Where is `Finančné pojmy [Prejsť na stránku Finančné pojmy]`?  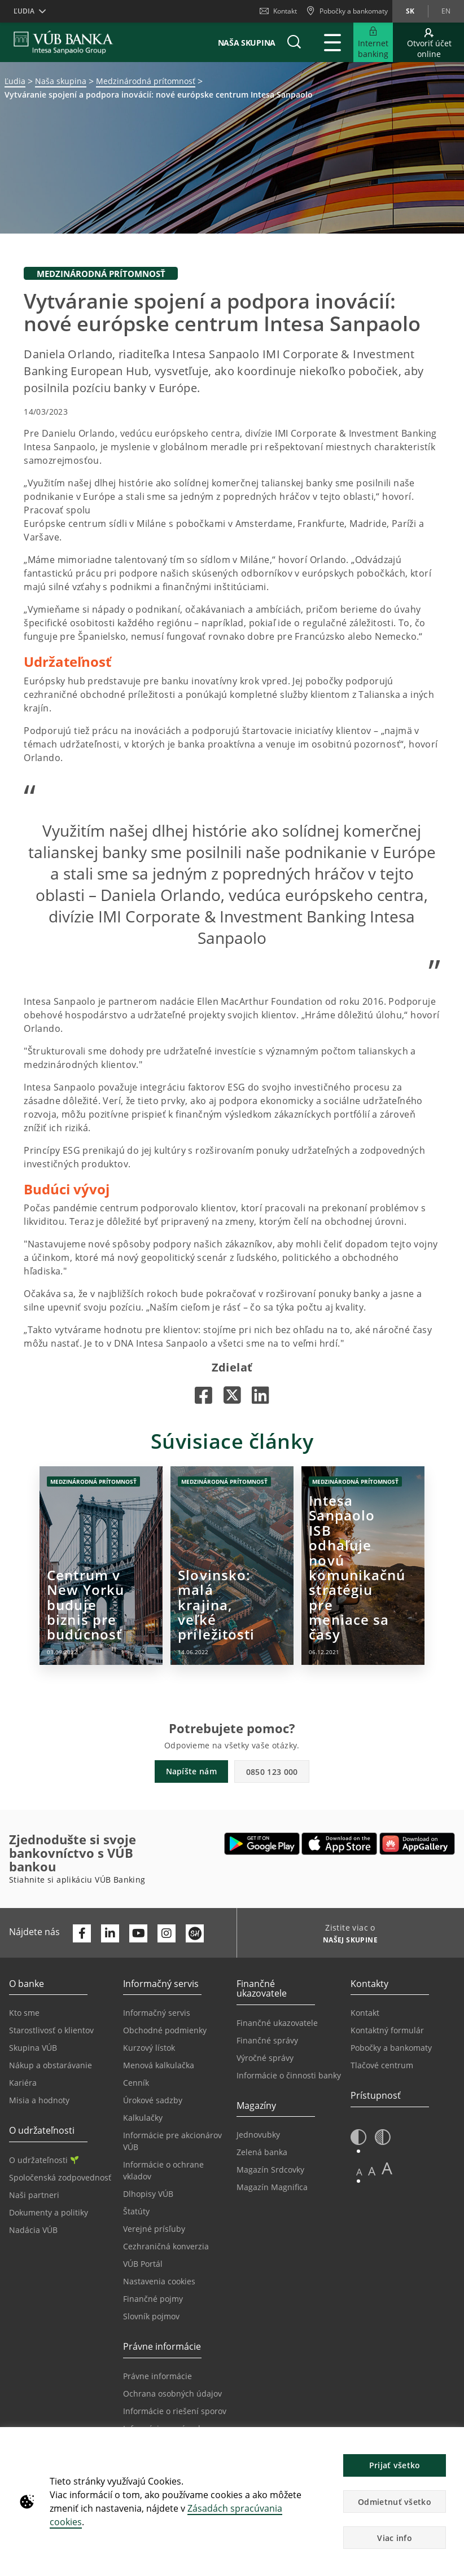 Finančné pojmy [Prejsť na stránku Finančné pojmy] is located at coordinates (153, 2298).